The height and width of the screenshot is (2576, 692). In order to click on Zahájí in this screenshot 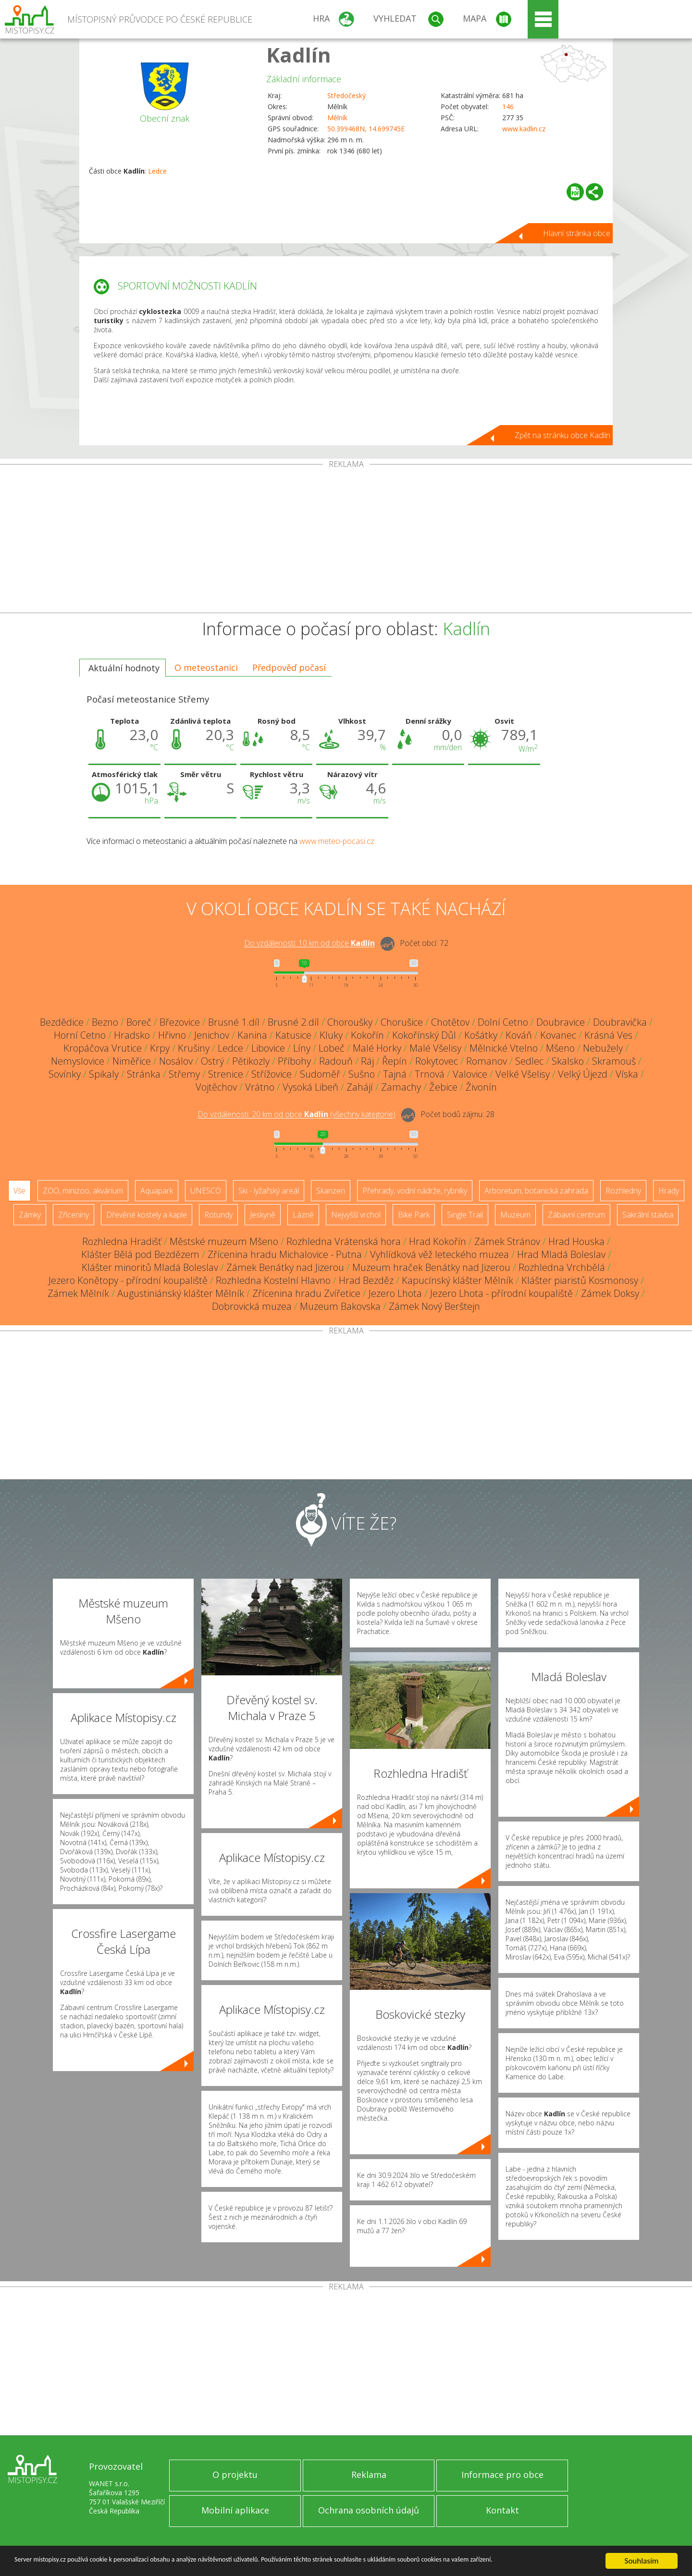, I will do `click(359, 1087)`.